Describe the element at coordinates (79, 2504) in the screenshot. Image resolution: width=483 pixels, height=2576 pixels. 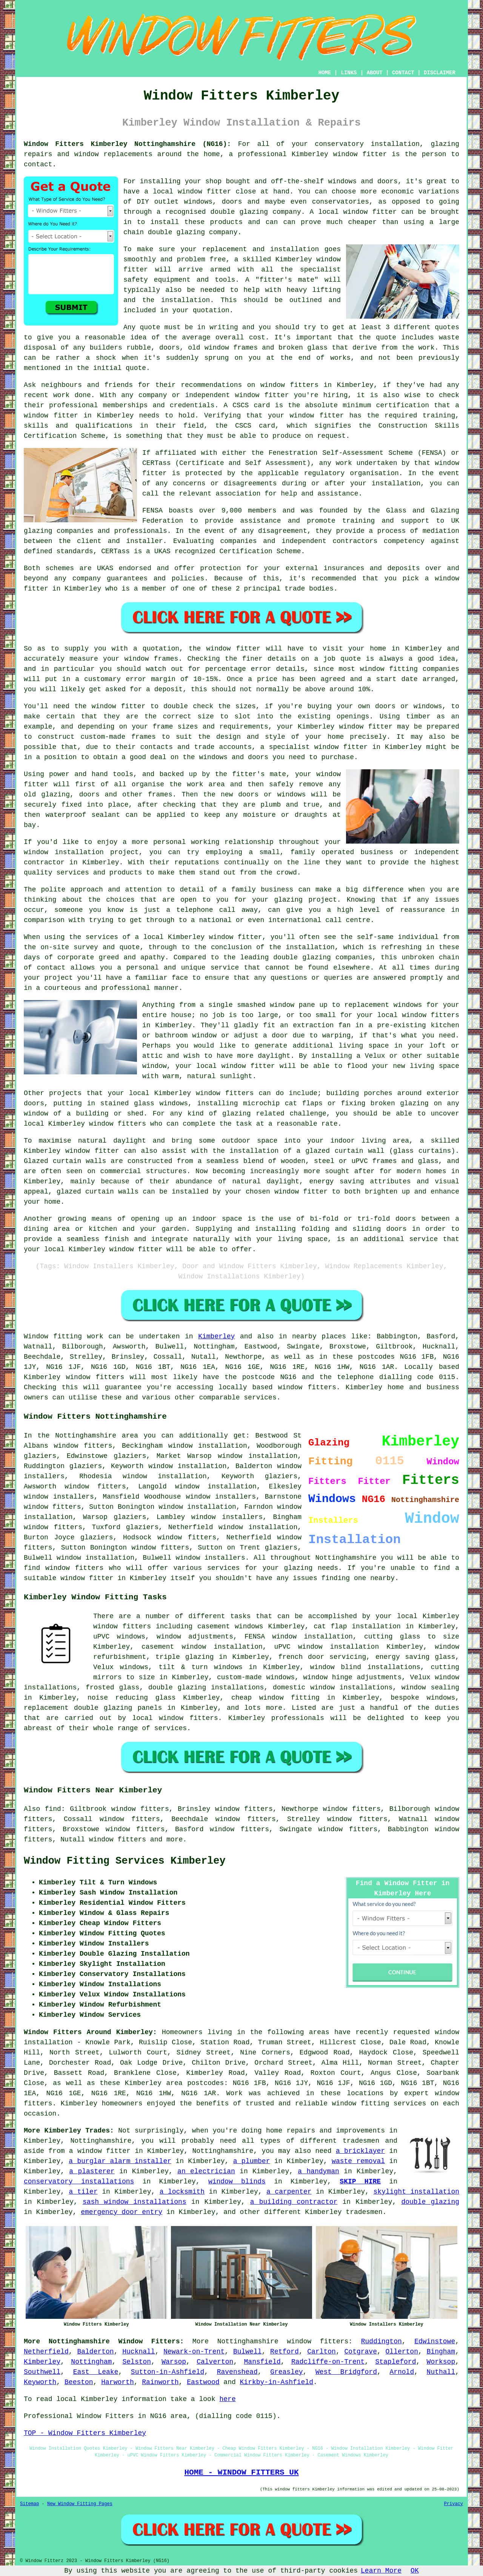
I see `New Window Fitting Pages` at that location.